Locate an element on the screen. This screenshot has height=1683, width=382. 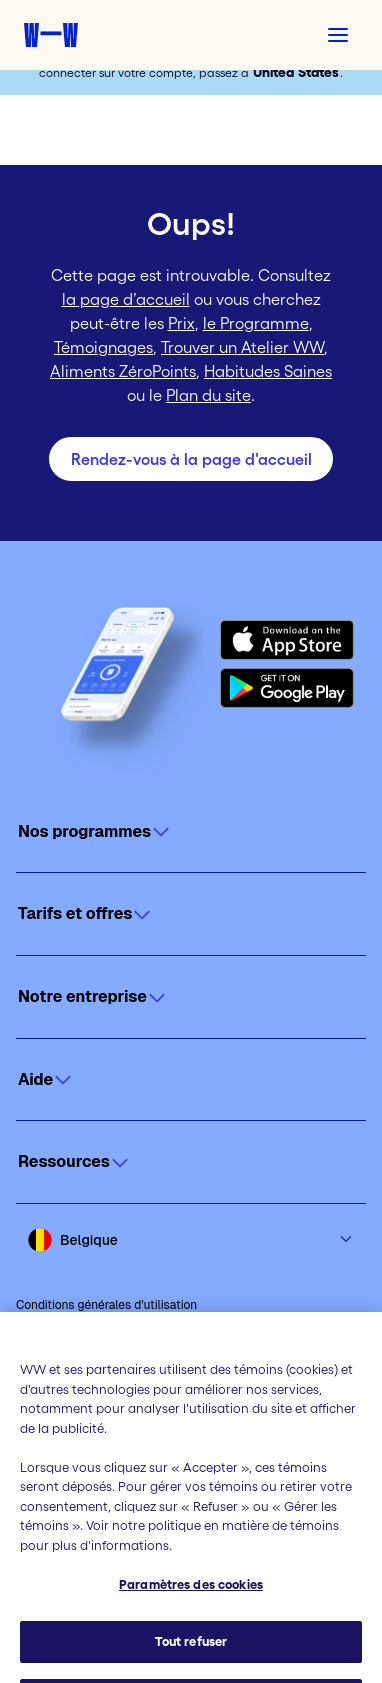
Trouver un Atelier WW is located at coordinates (242, 347).